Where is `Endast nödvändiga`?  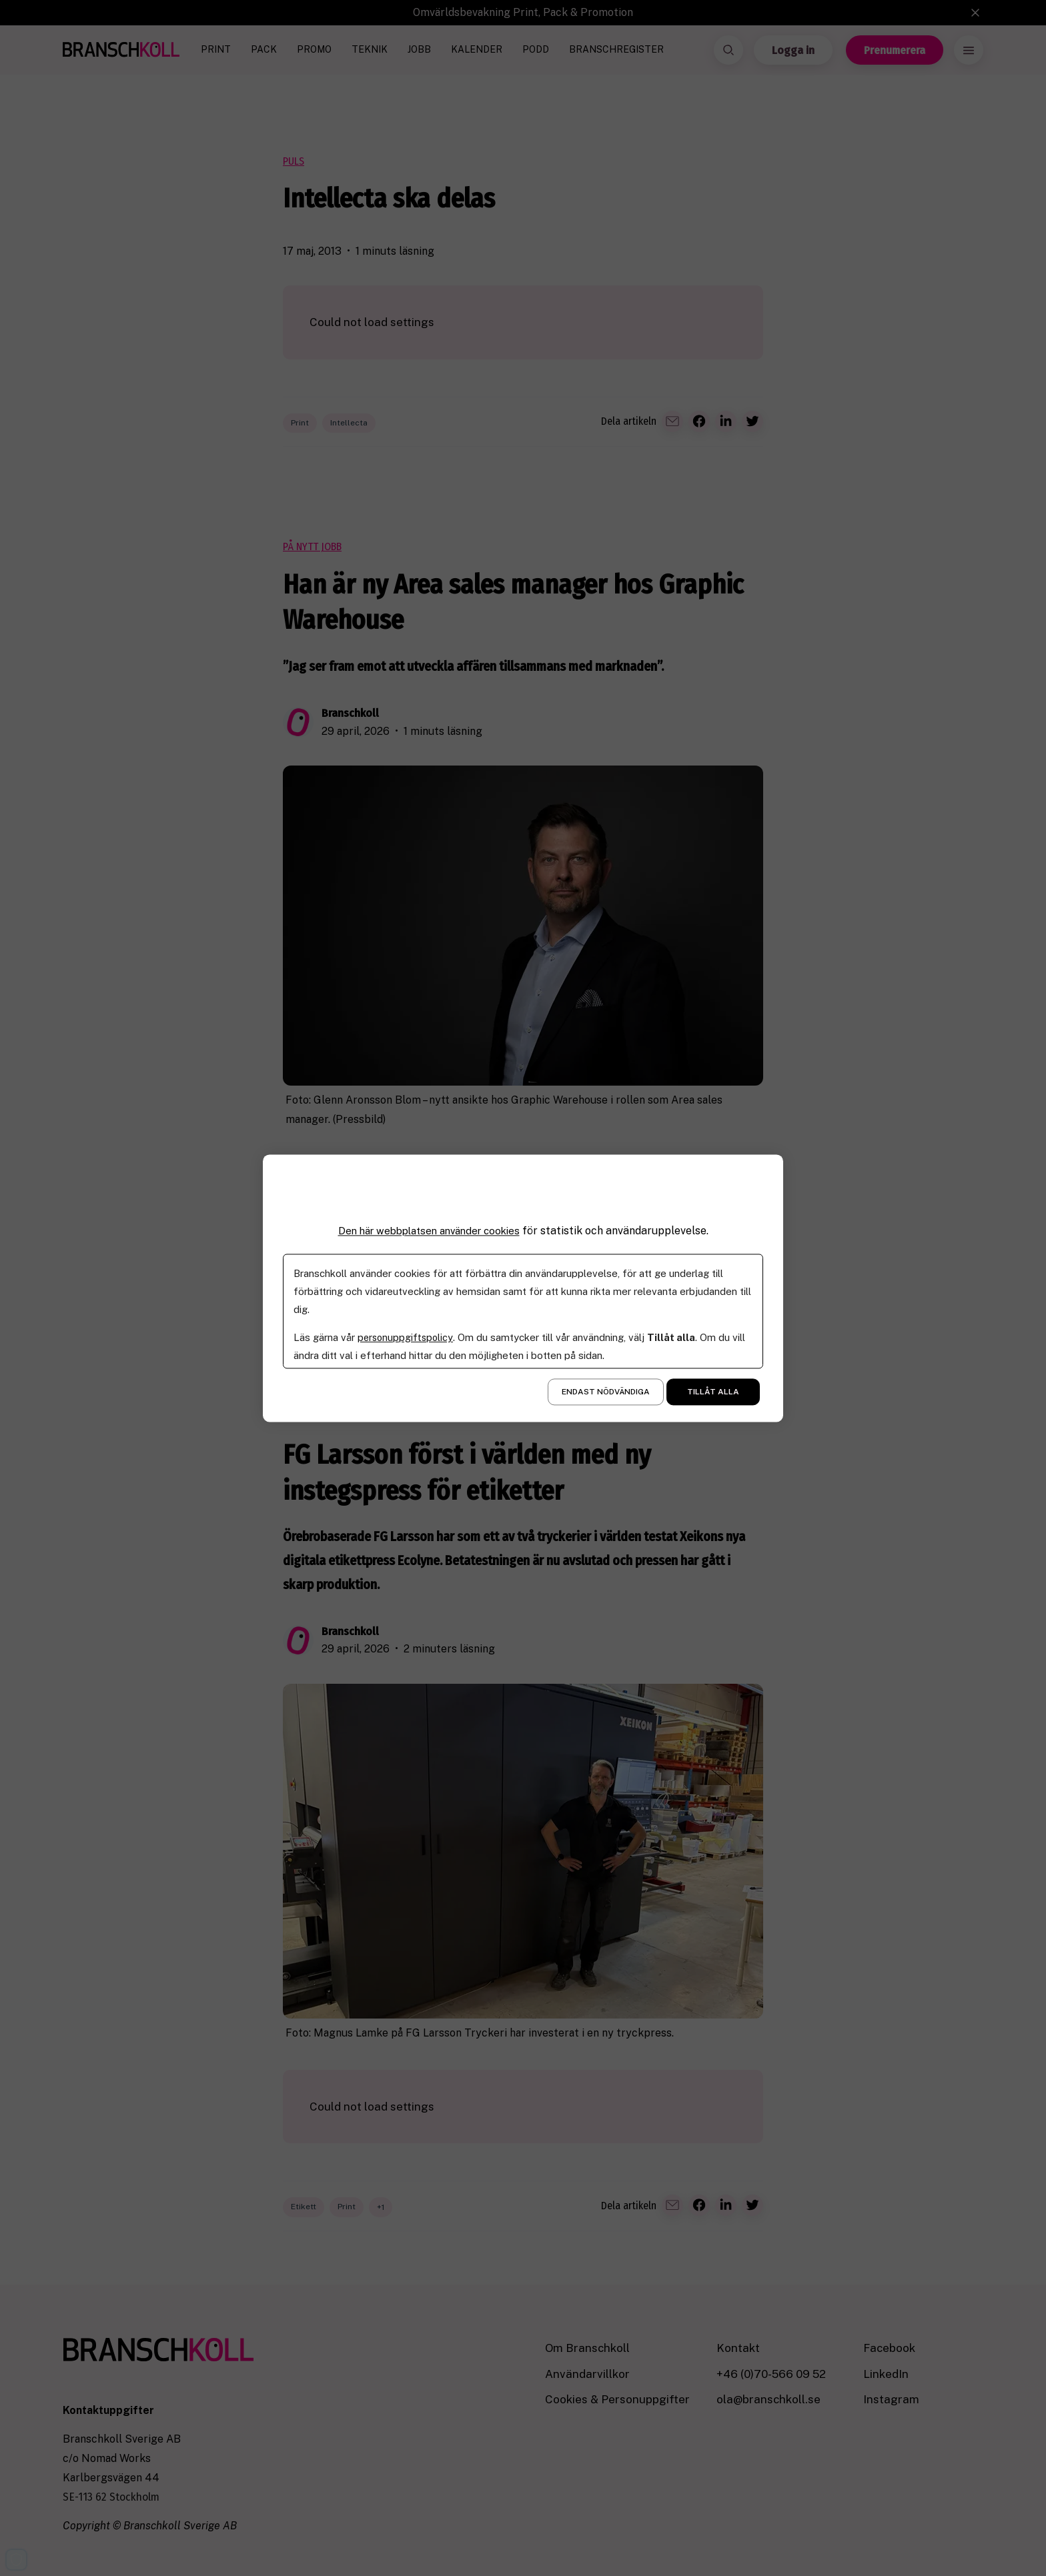
Endast nödvändiga is located at coordinates (606, 1391).